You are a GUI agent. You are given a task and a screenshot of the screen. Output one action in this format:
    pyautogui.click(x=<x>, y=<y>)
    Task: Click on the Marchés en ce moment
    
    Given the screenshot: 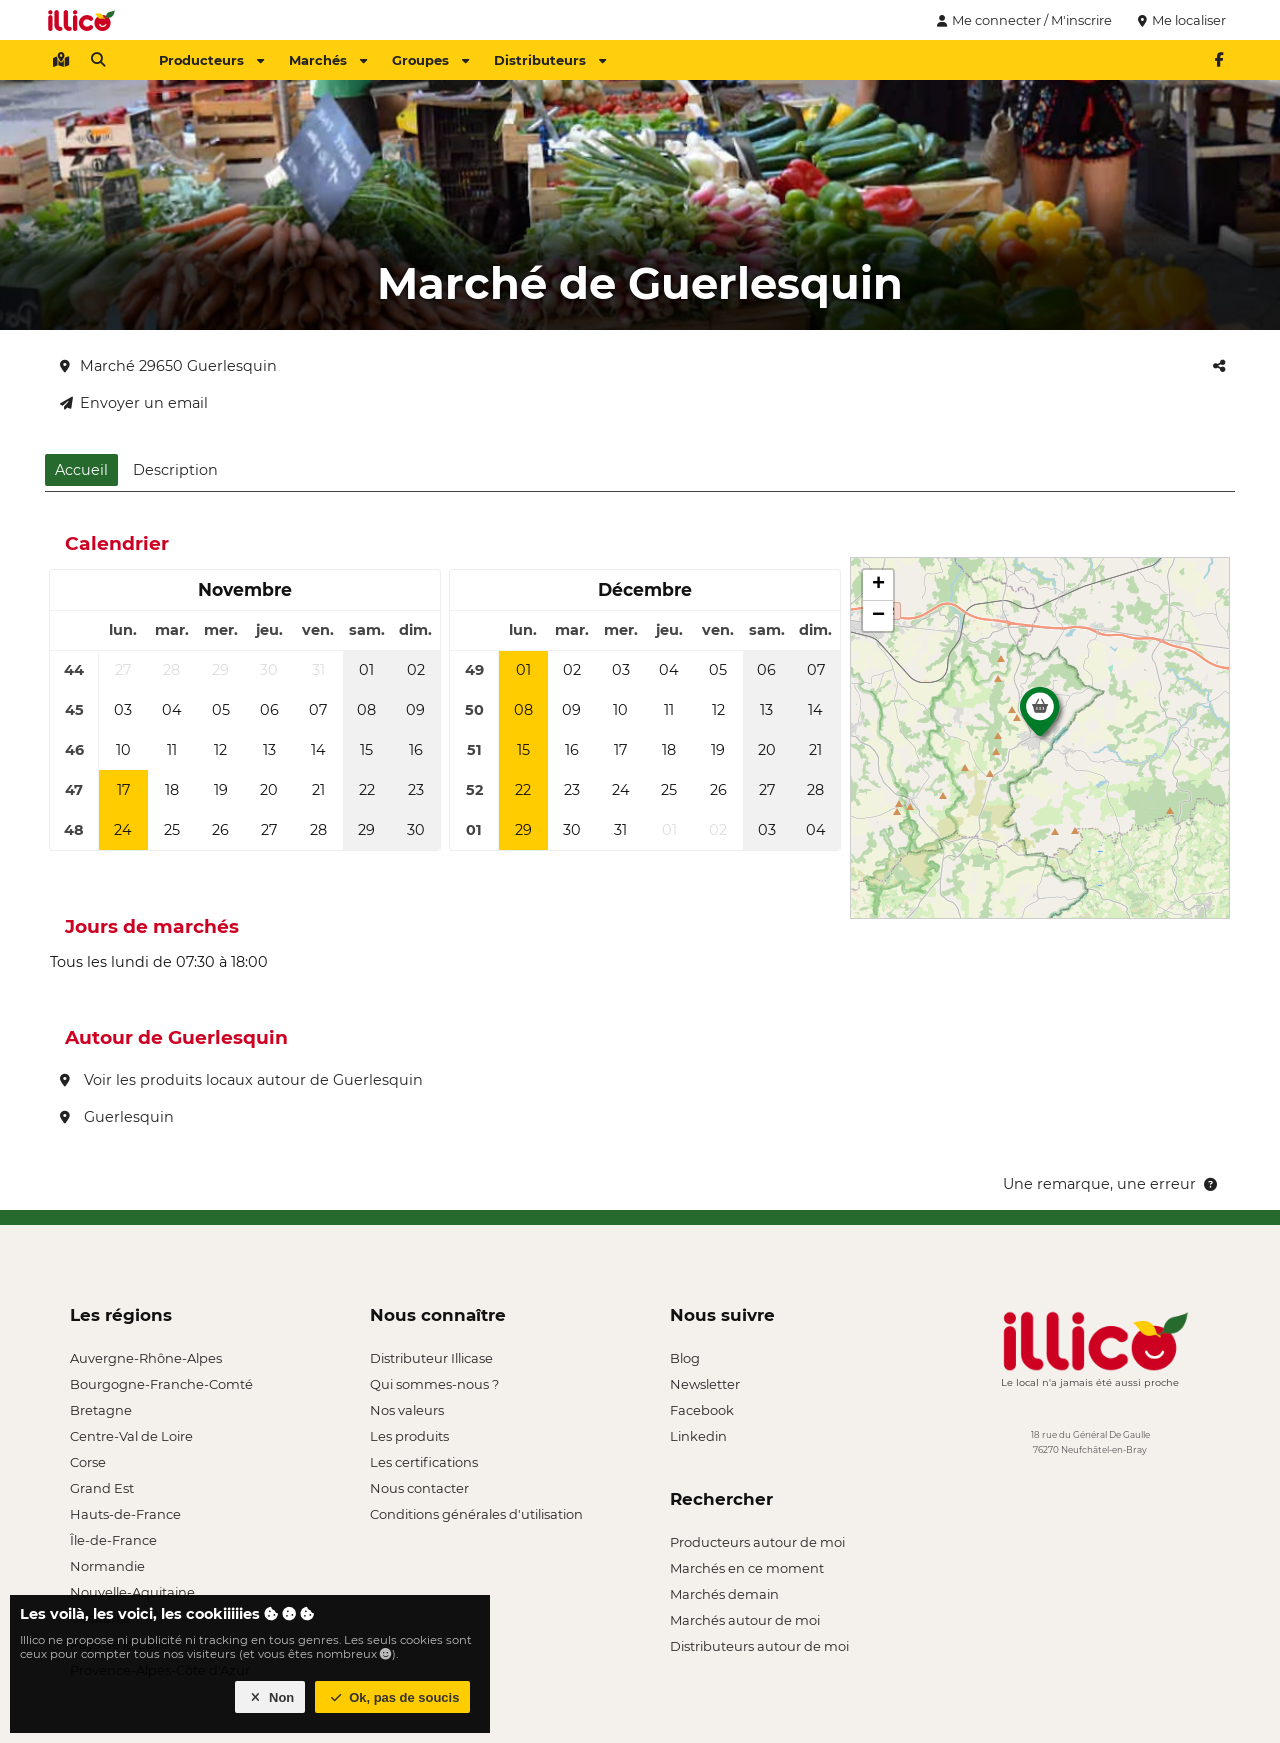 What is the action you would take?
    pyautogui.click(x=747, y=1568)
    